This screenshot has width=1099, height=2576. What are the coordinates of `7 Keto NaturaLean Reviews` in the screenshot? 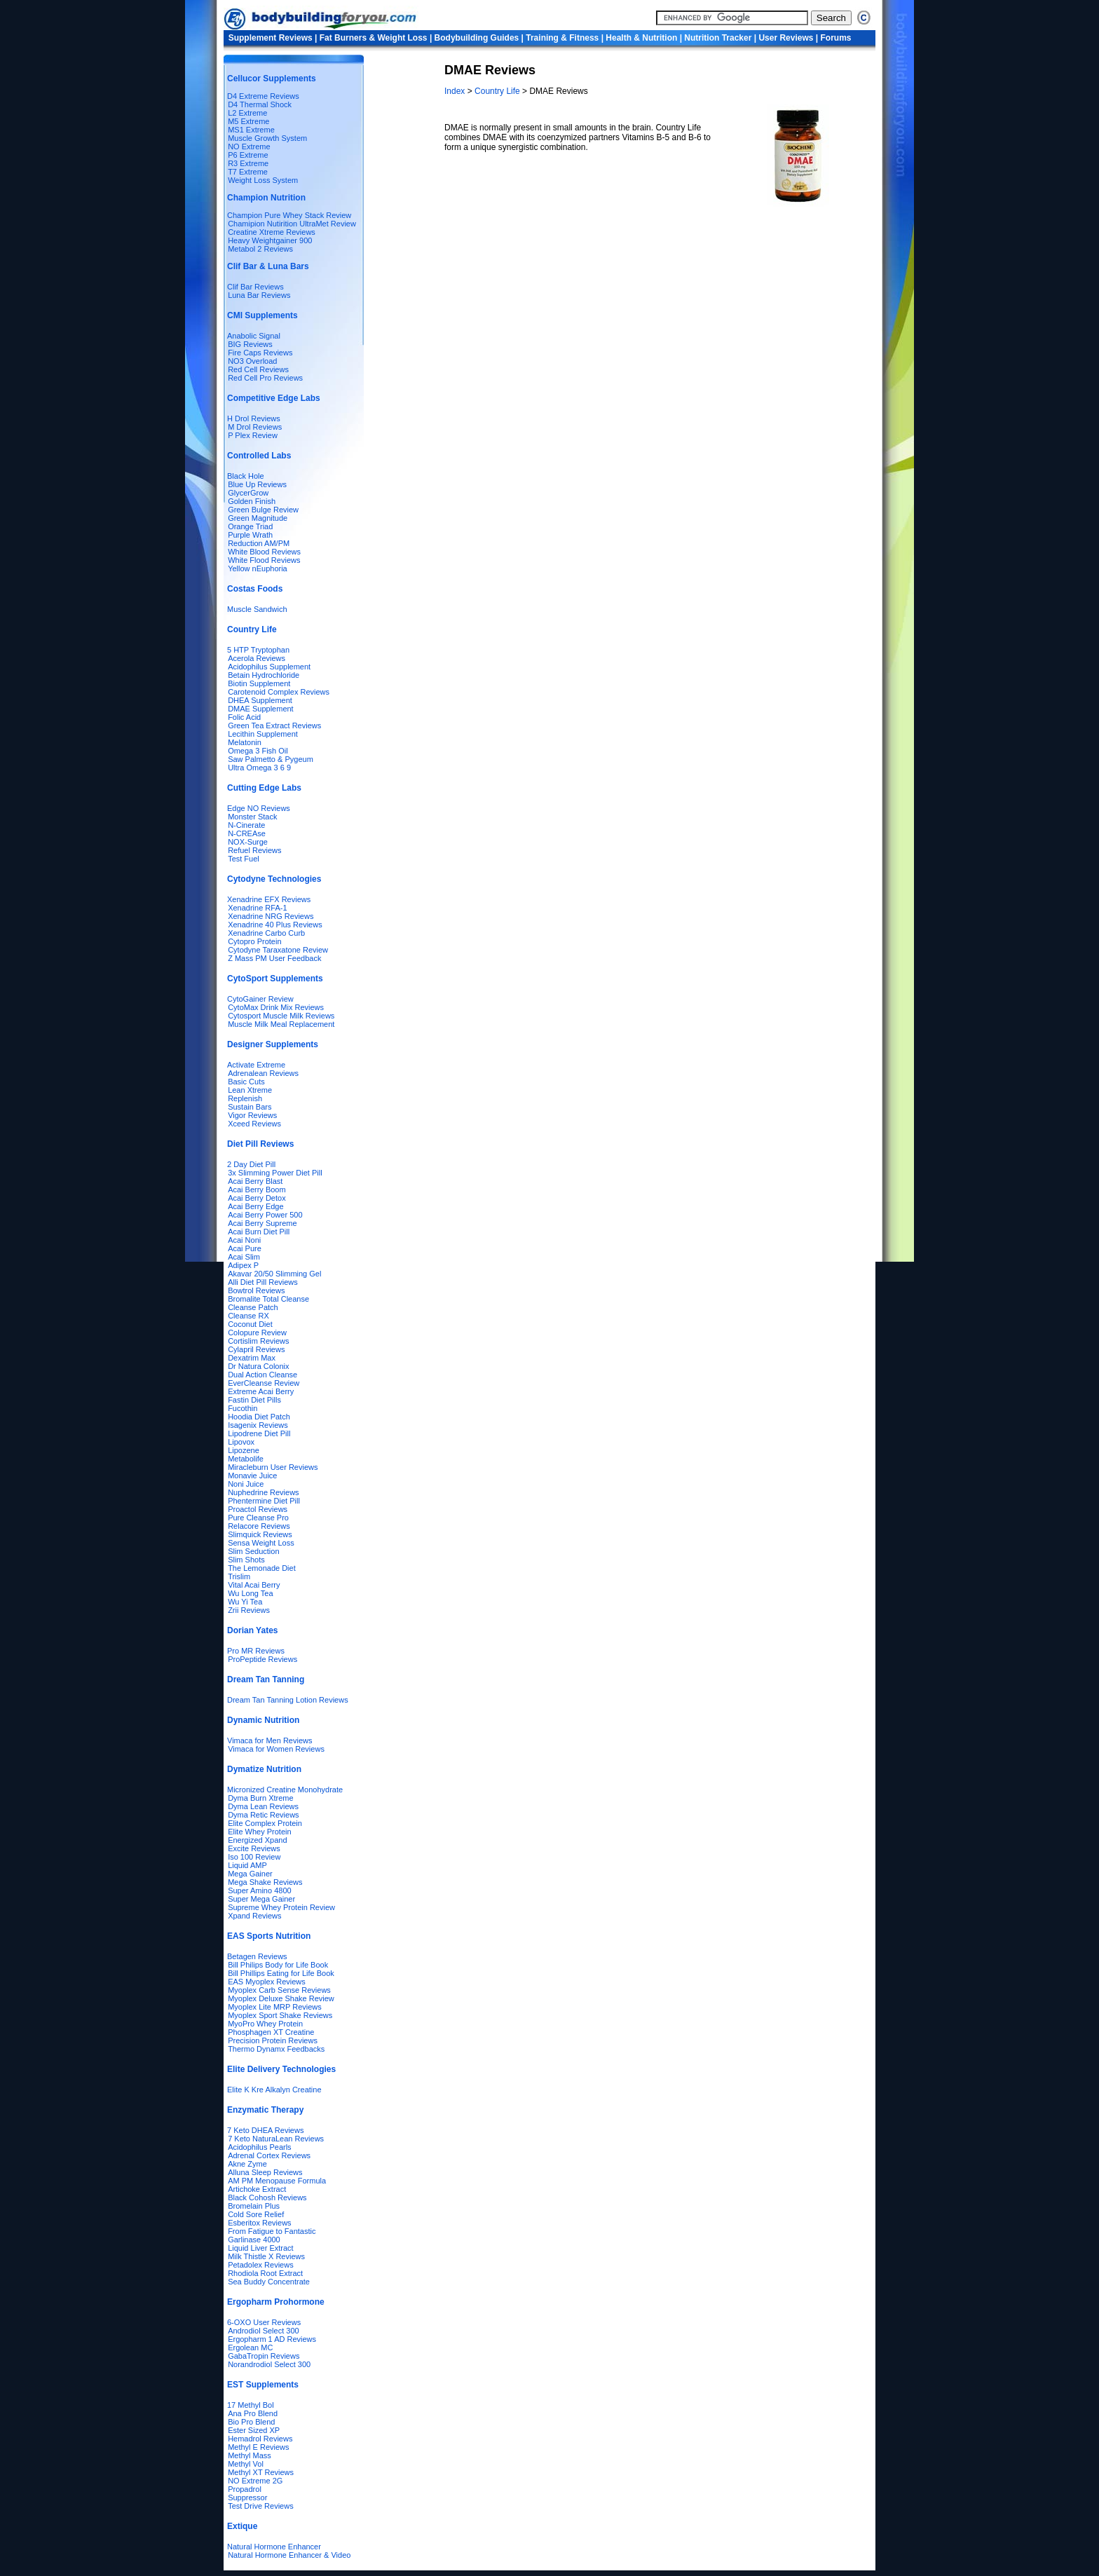 It's located at (276, 2138).